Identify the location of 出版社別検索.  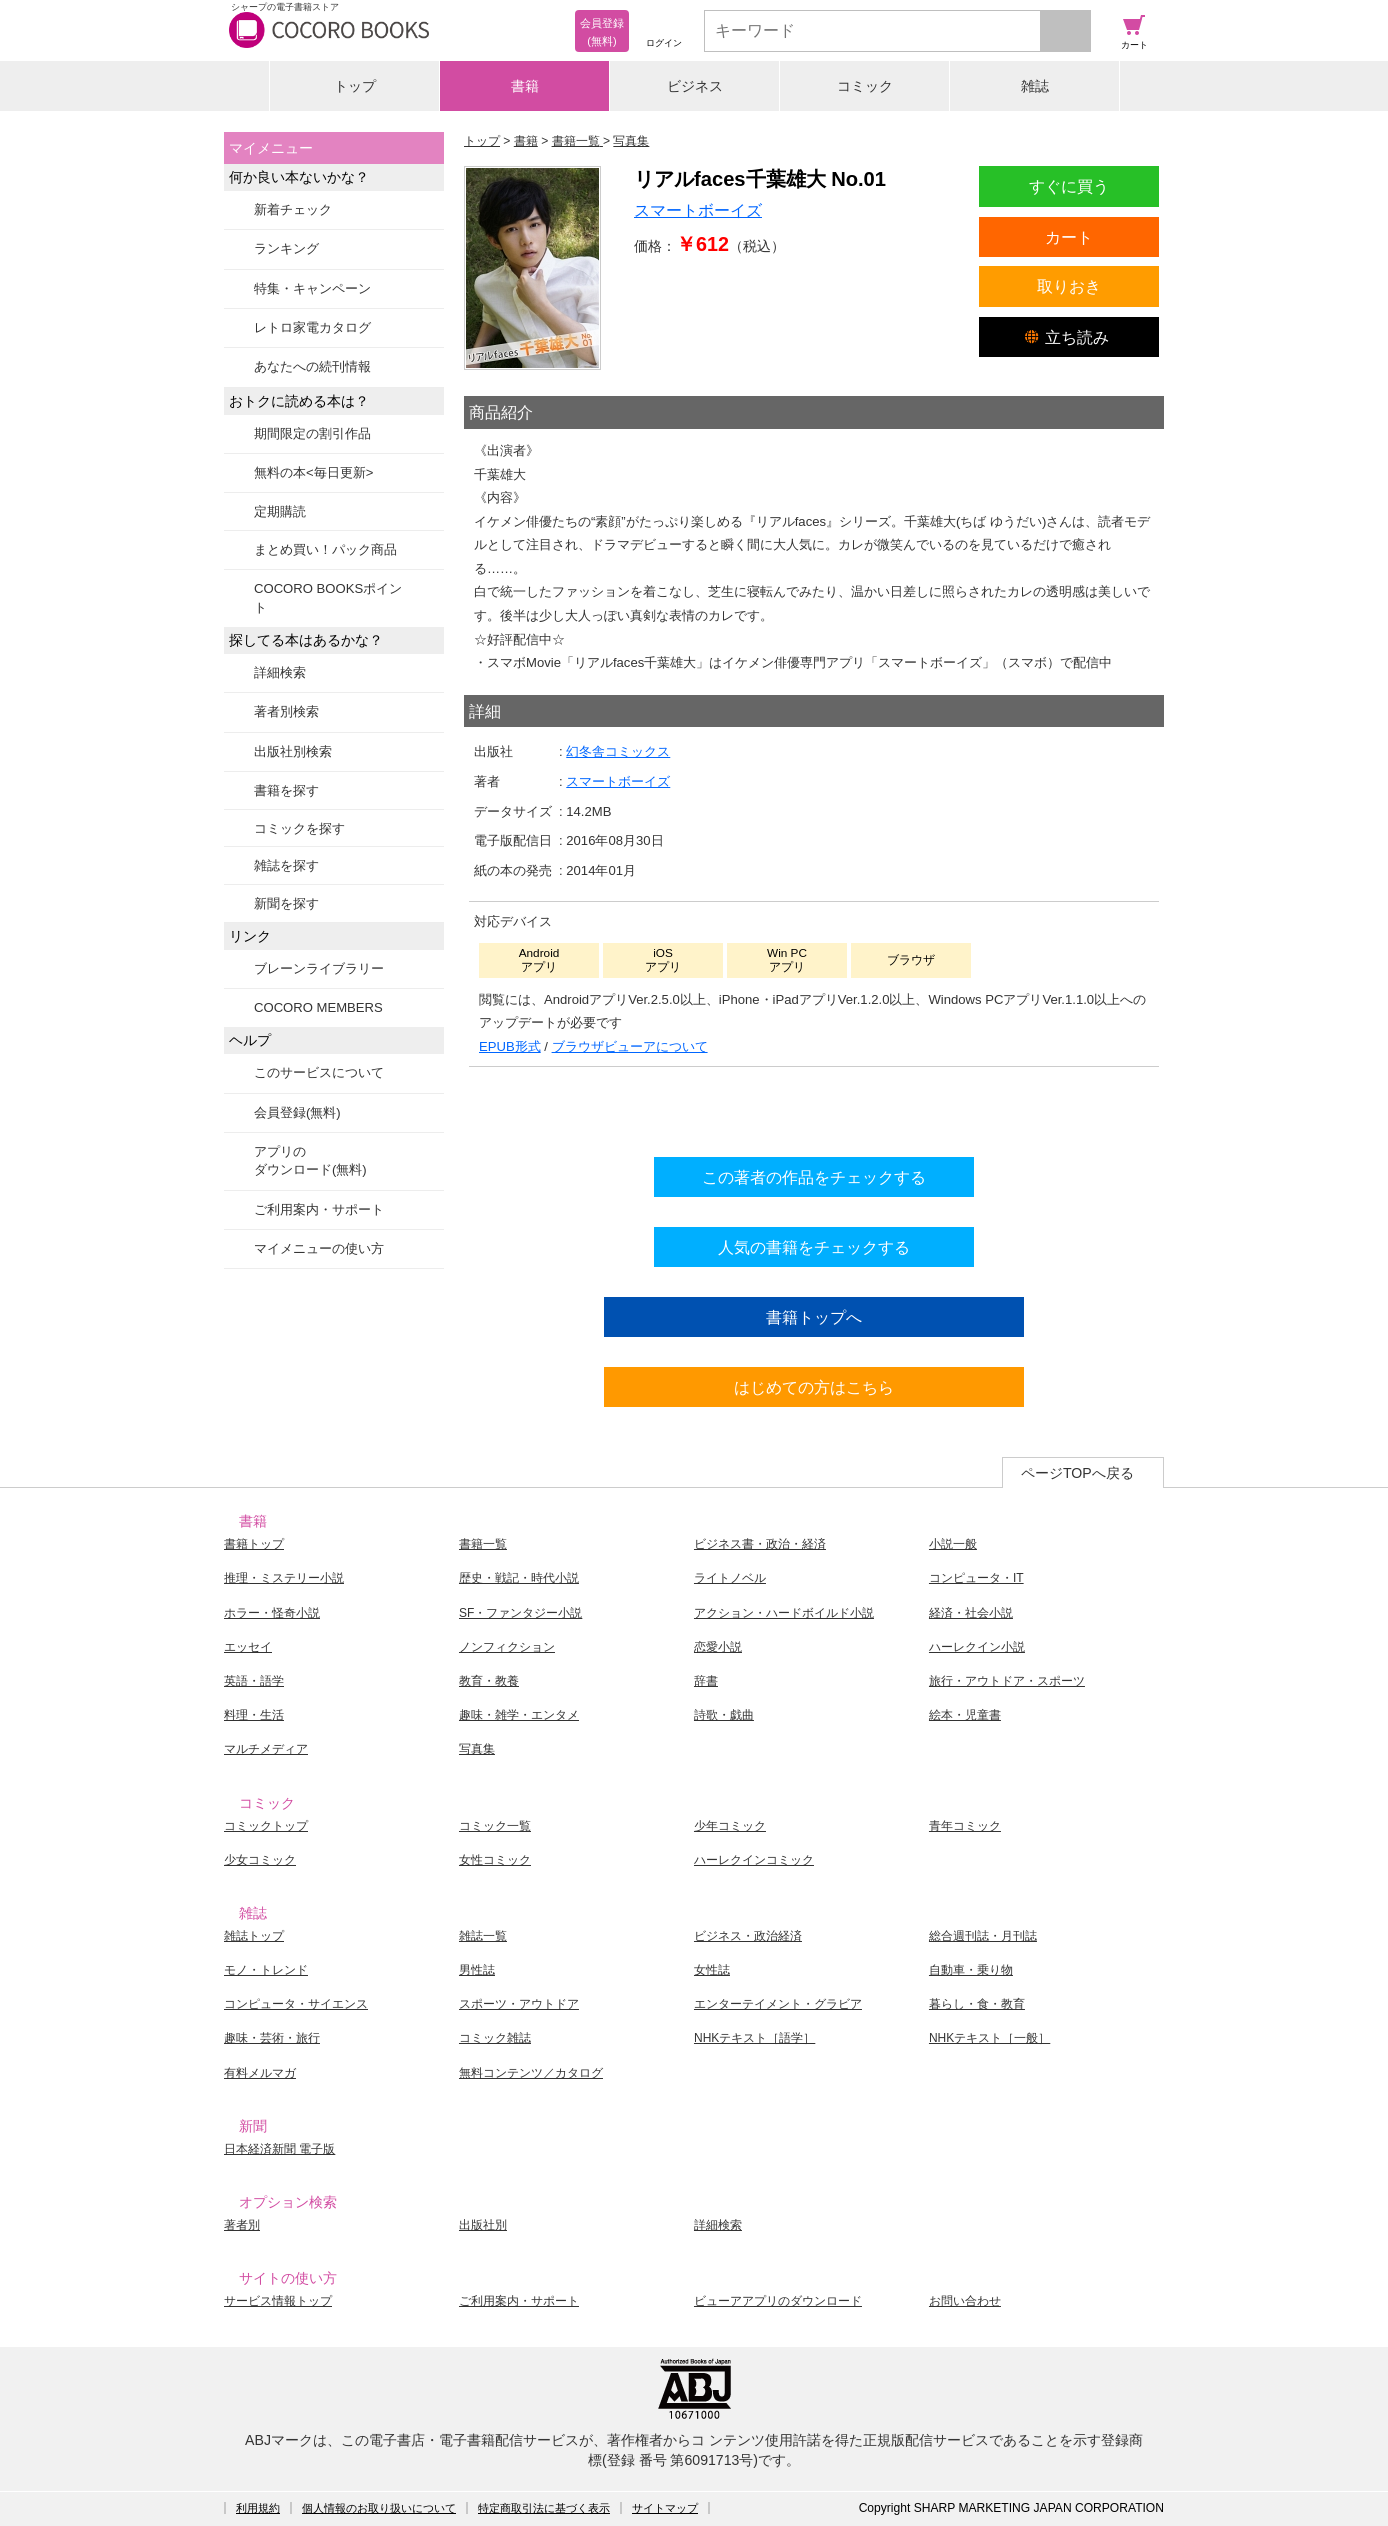
(293, 751).